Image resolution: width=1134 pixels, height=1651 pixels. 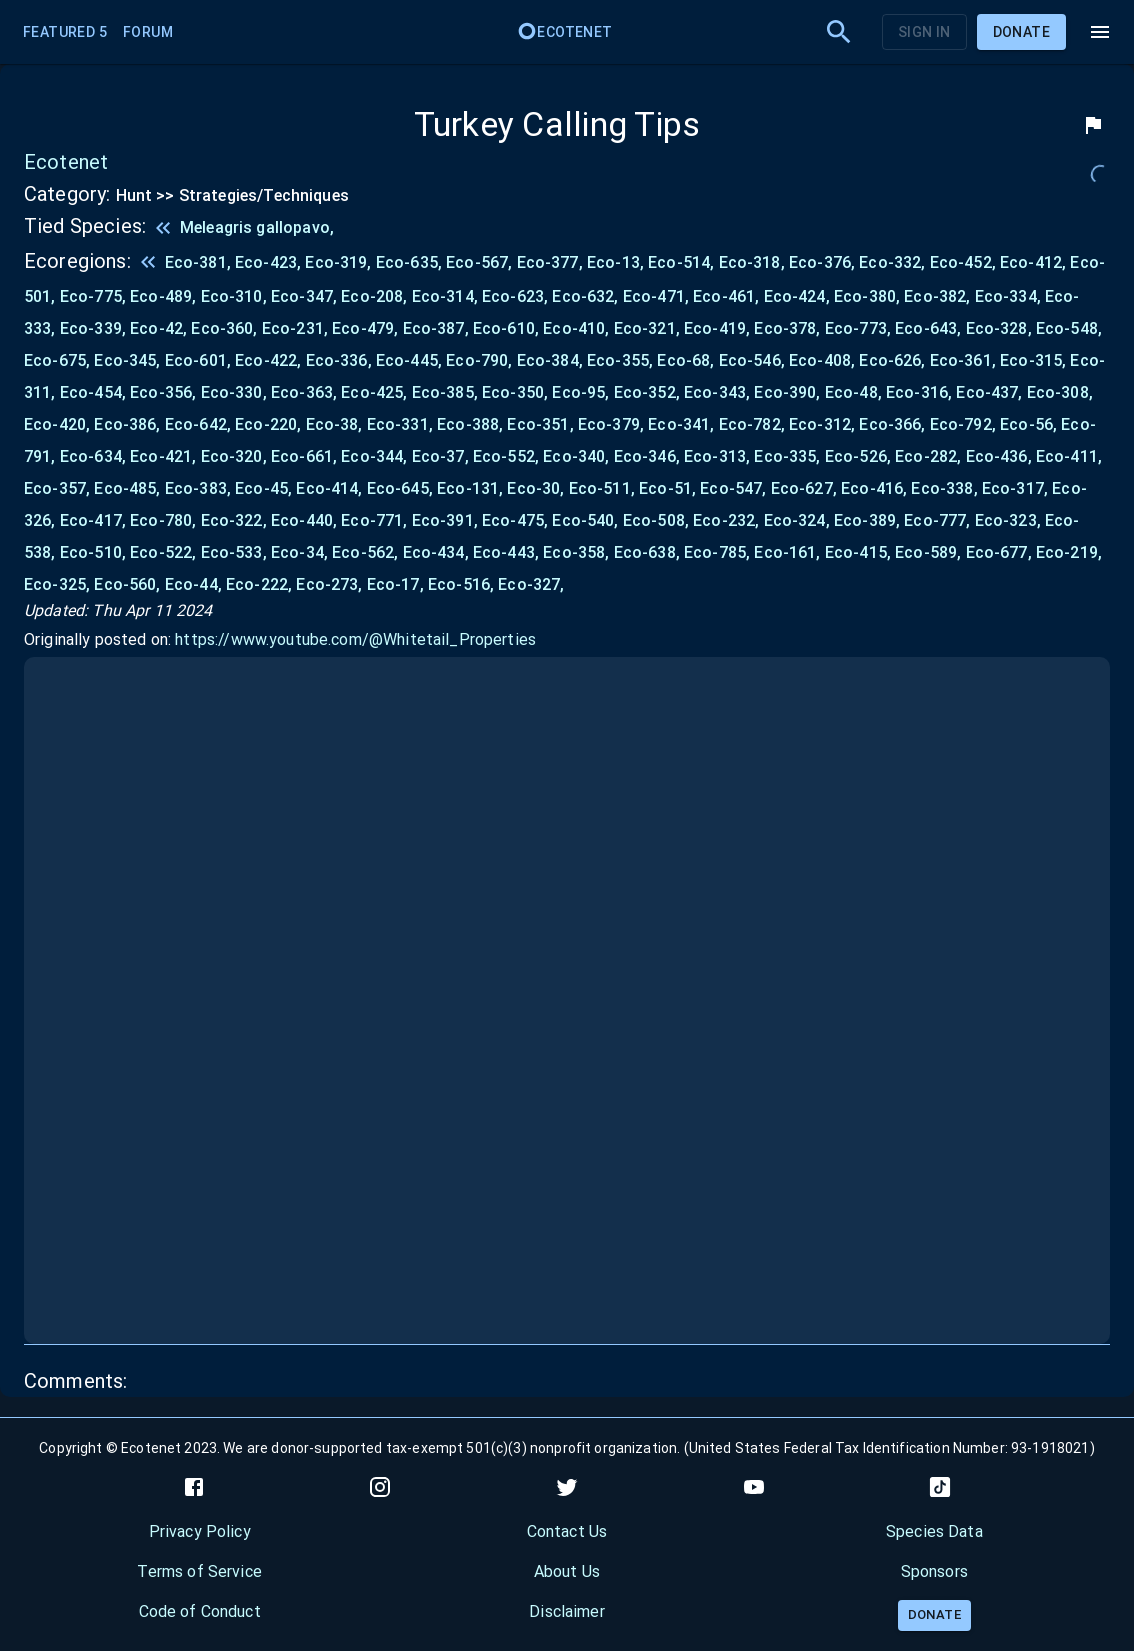 What do you see at coordinates (236, 392) in the screenshot?
I see `Eco-330,` at bounding box center [236, 392].